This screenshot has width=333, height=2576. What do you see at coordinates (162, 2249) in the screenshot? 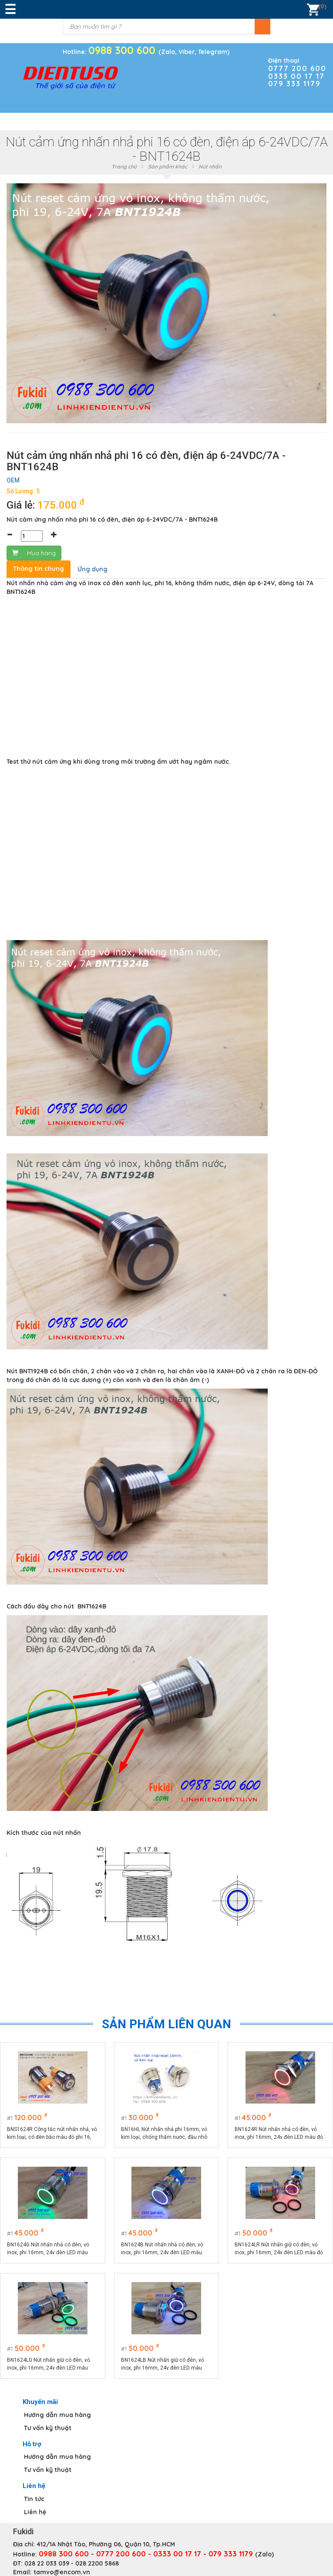
I see `BN1624B Nút nhấn nhả có đèn, vỏ inox, phi 16mm, 24v đèn LED màu xanh lục` at bounding box center [162, 2249].